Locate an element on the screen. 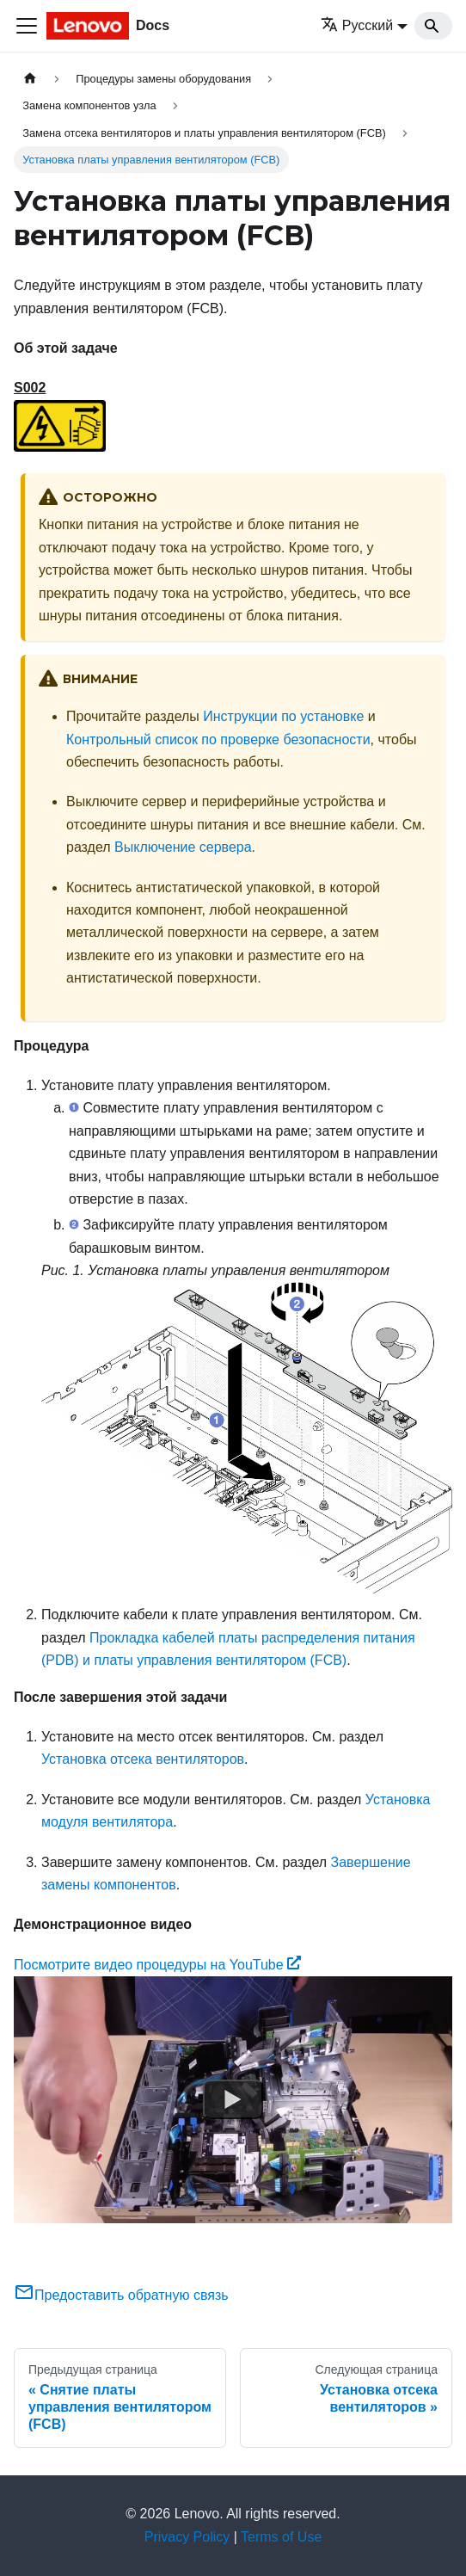 The width and height of the screenshot is (466, 2576). Инструкции по установке is located at coordinates (283, 716).